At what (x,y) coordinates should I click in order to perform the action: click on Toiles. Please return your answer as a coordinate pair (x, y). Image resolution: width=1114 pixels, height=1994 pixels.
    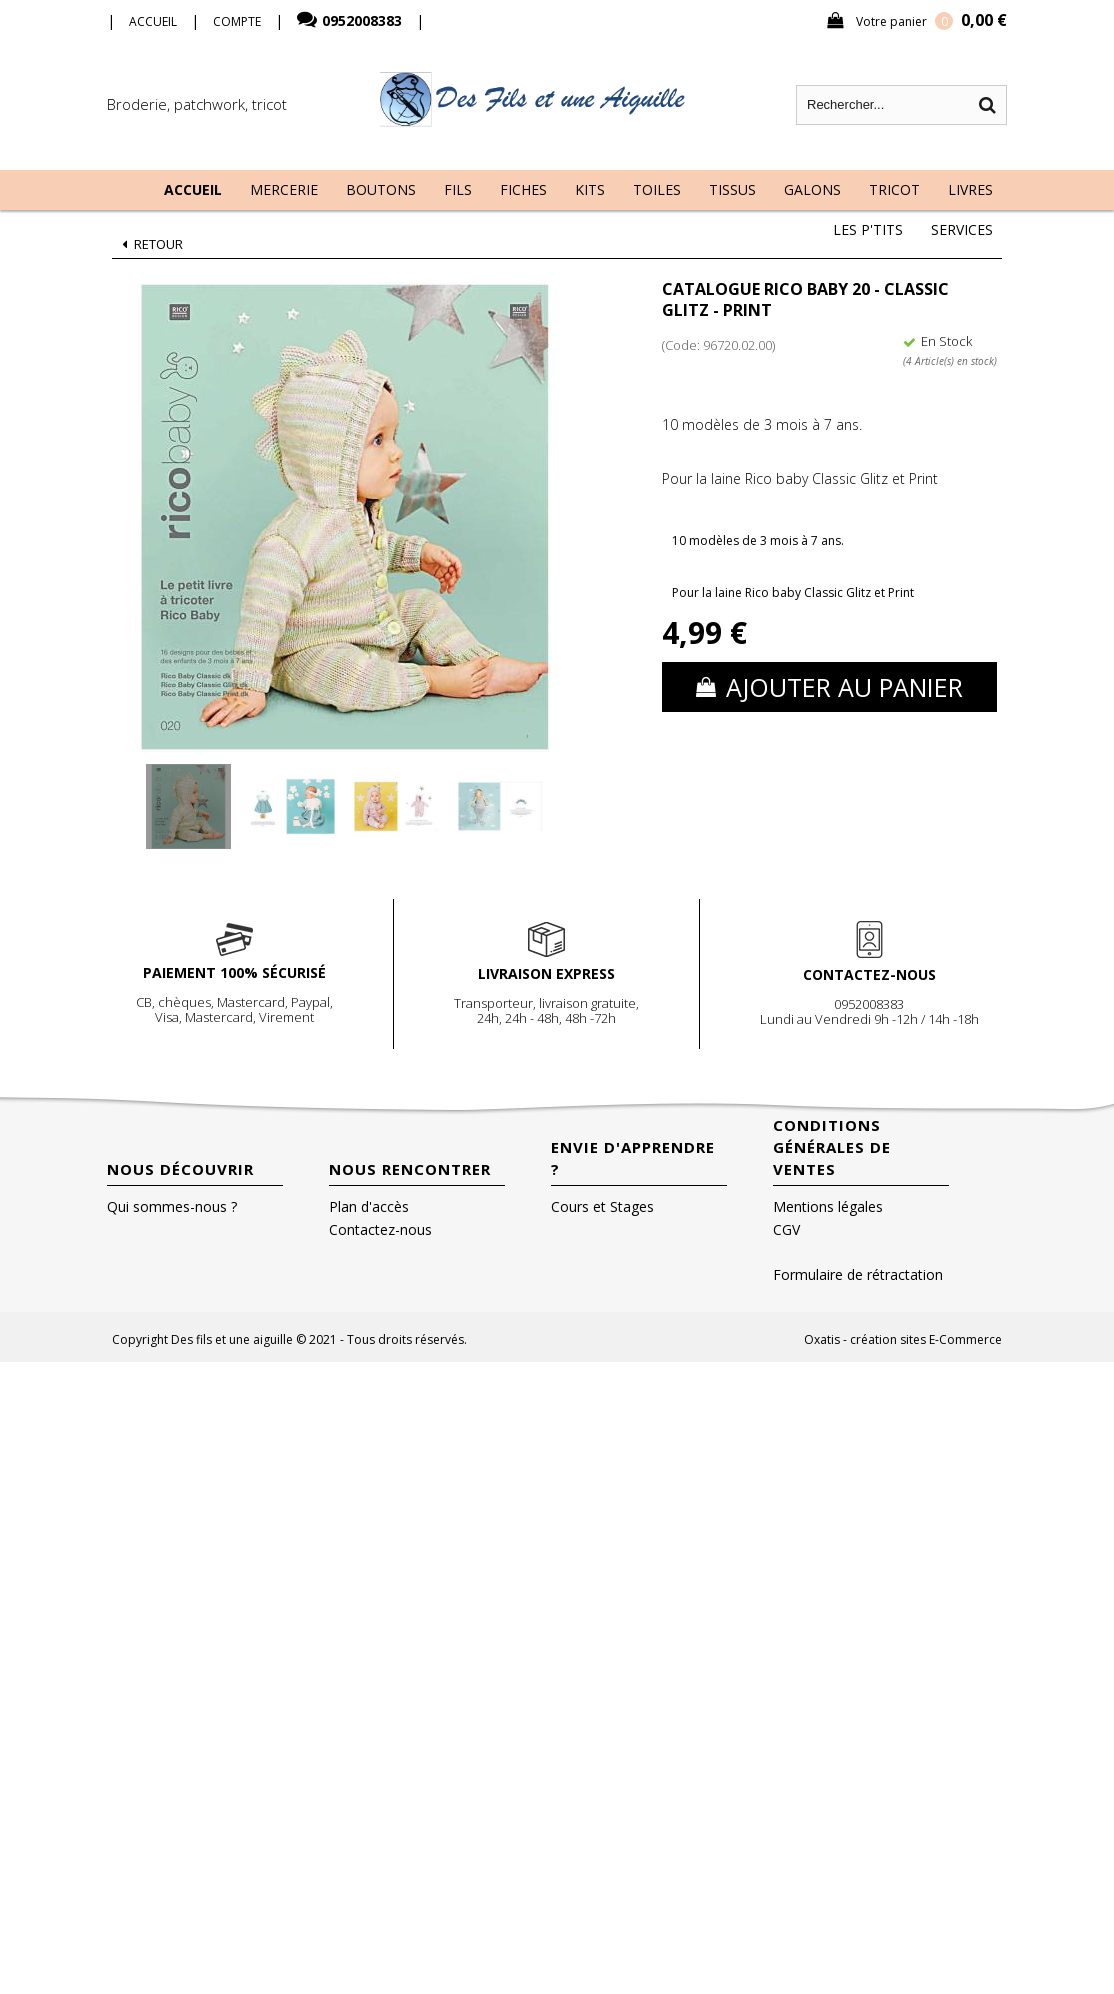
    Looking at the image, I should click on (657, 189).